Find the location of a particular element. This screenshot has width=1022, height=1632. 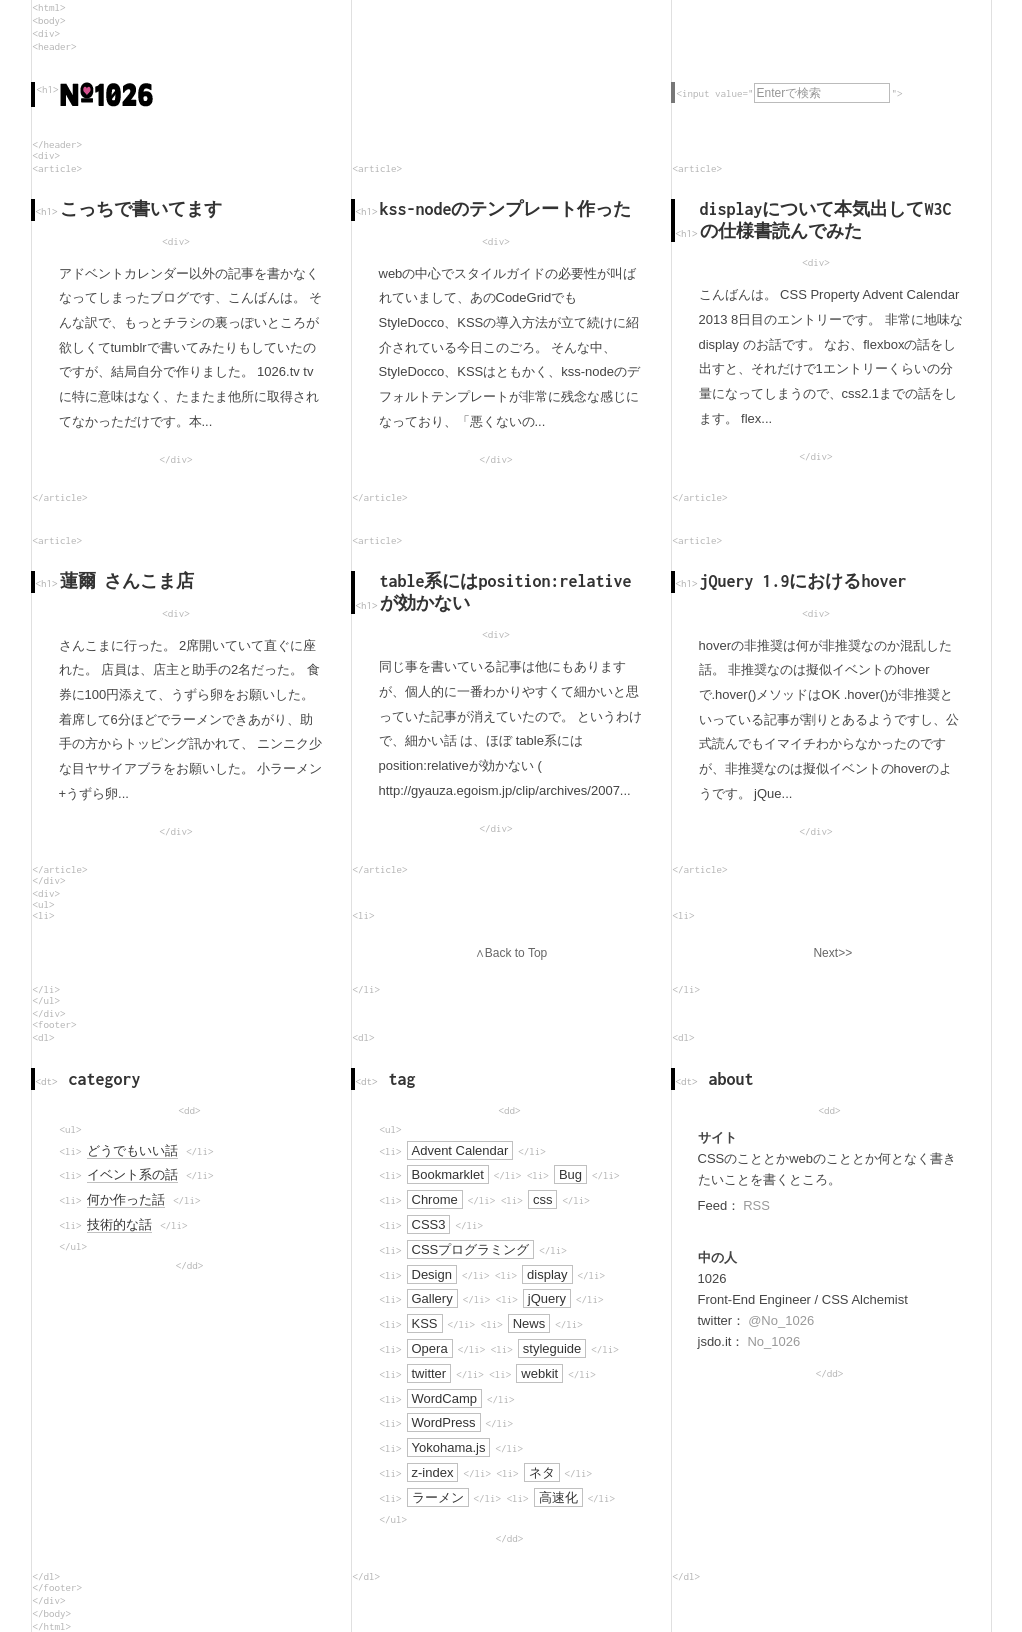

Advent Calendar is located at coordinates (460, 1150).